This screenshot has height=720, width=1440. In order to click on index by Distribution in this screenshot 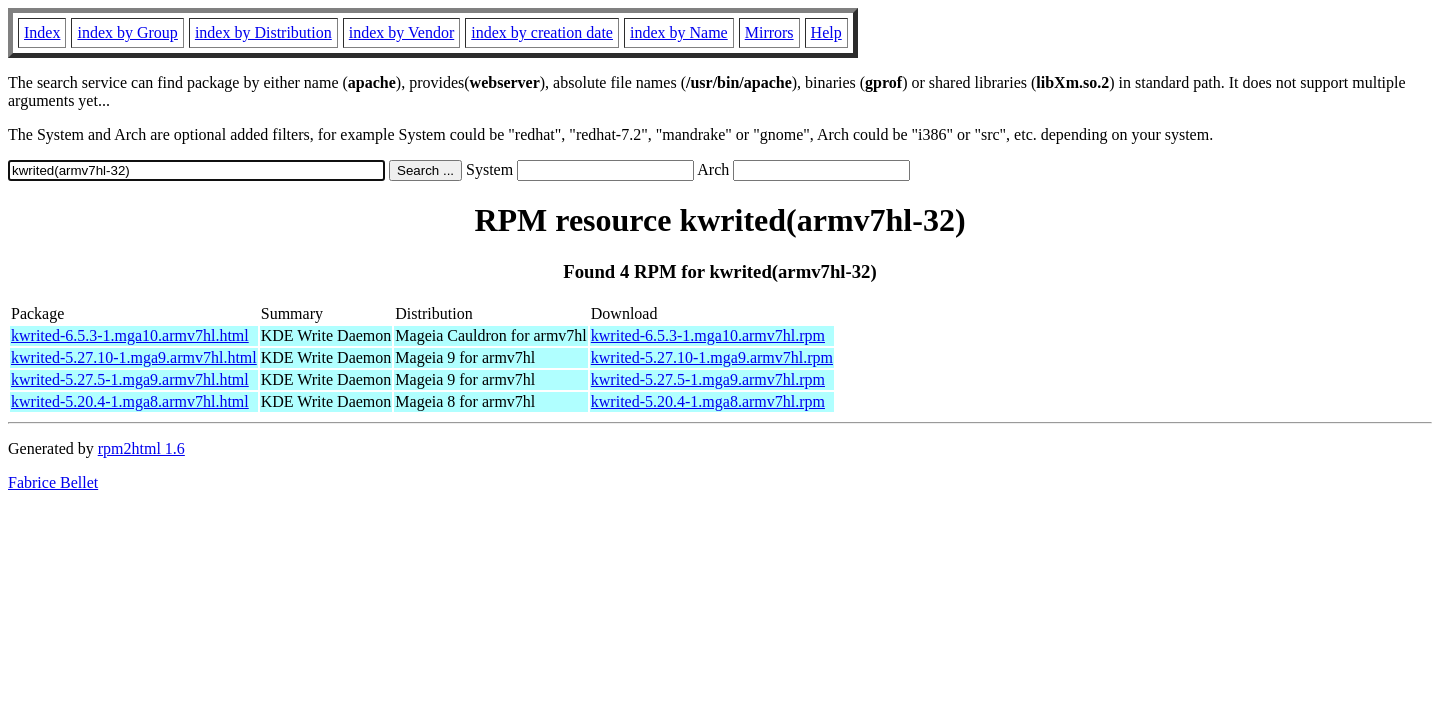, I will do `click(263, 32)`.